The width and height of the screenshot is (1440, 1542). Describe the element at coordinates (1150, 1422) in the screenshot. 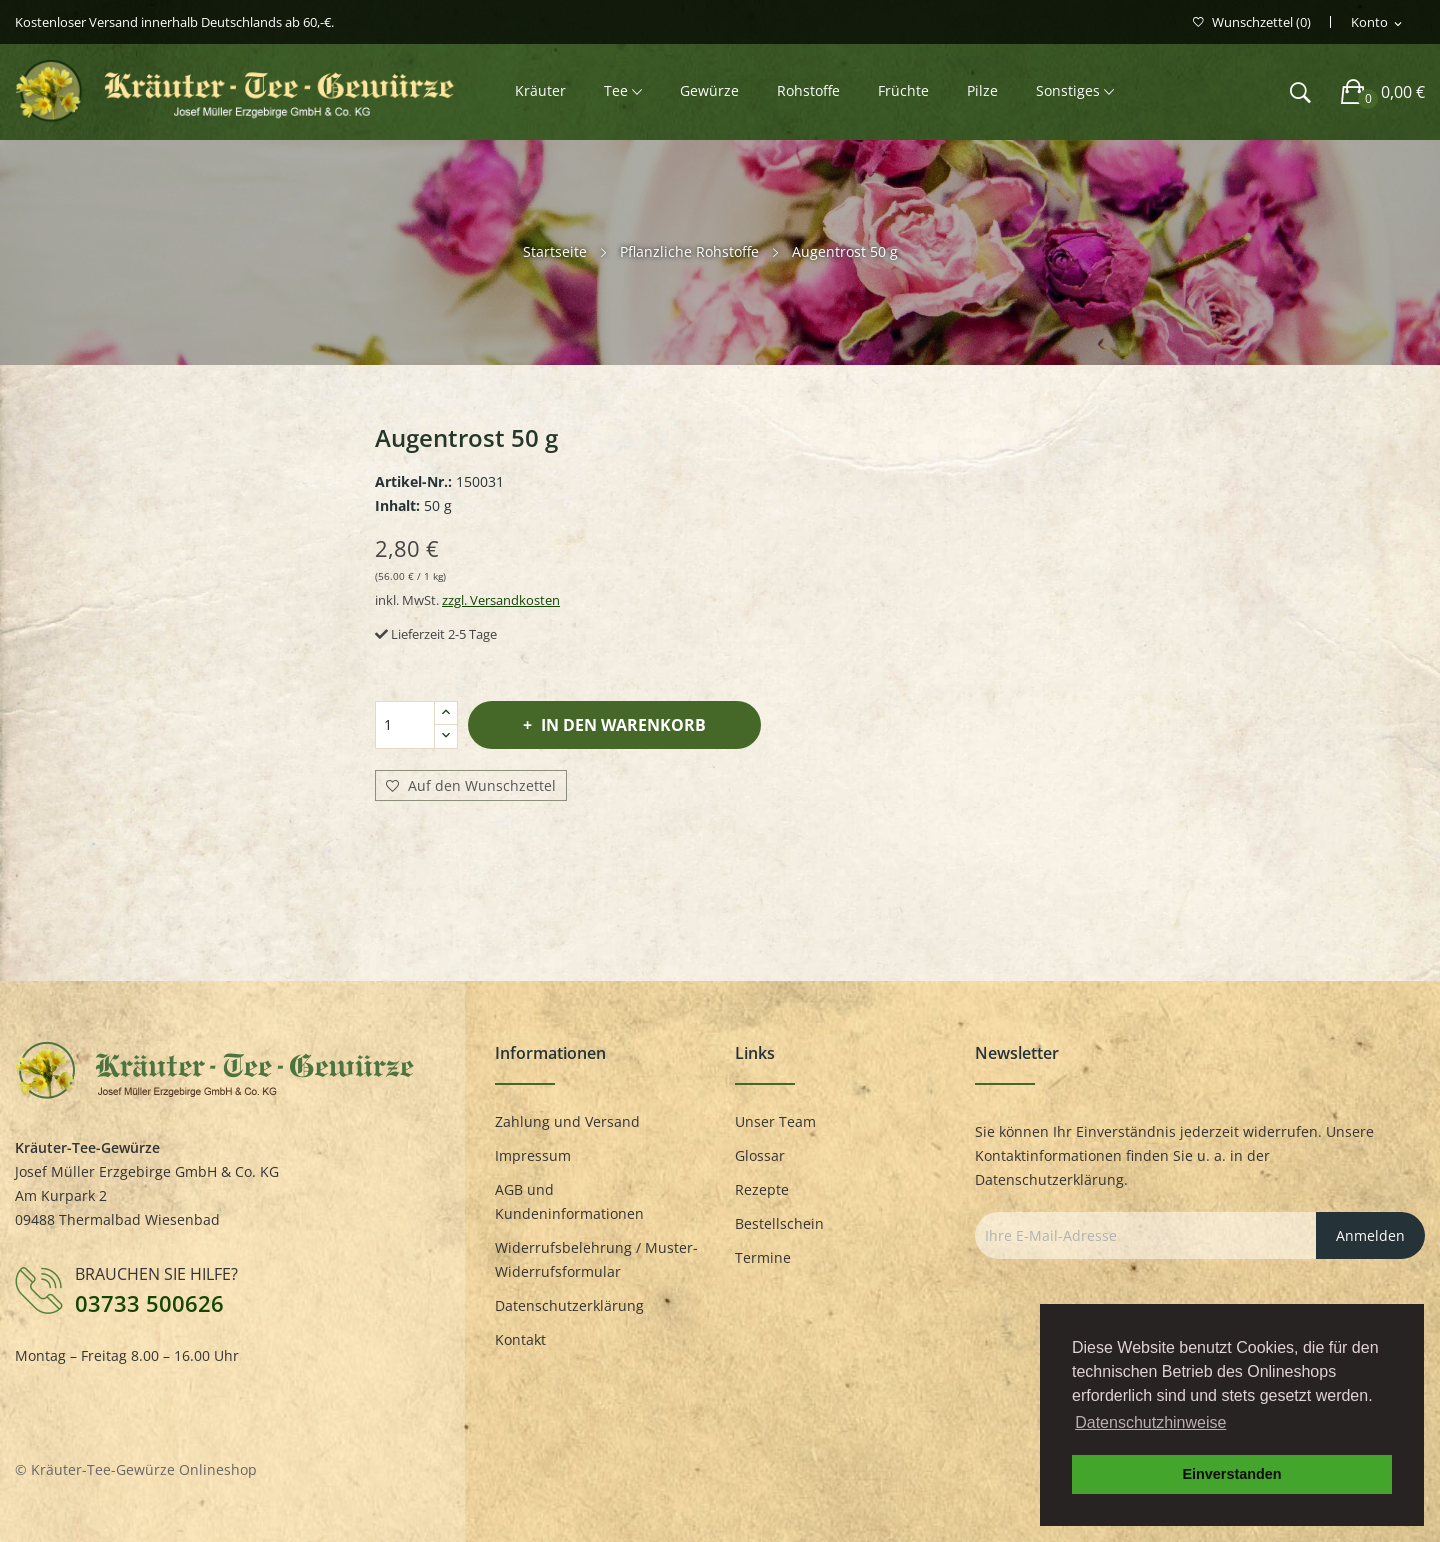

I see `Datenschutzhinweise [button]` at that location.